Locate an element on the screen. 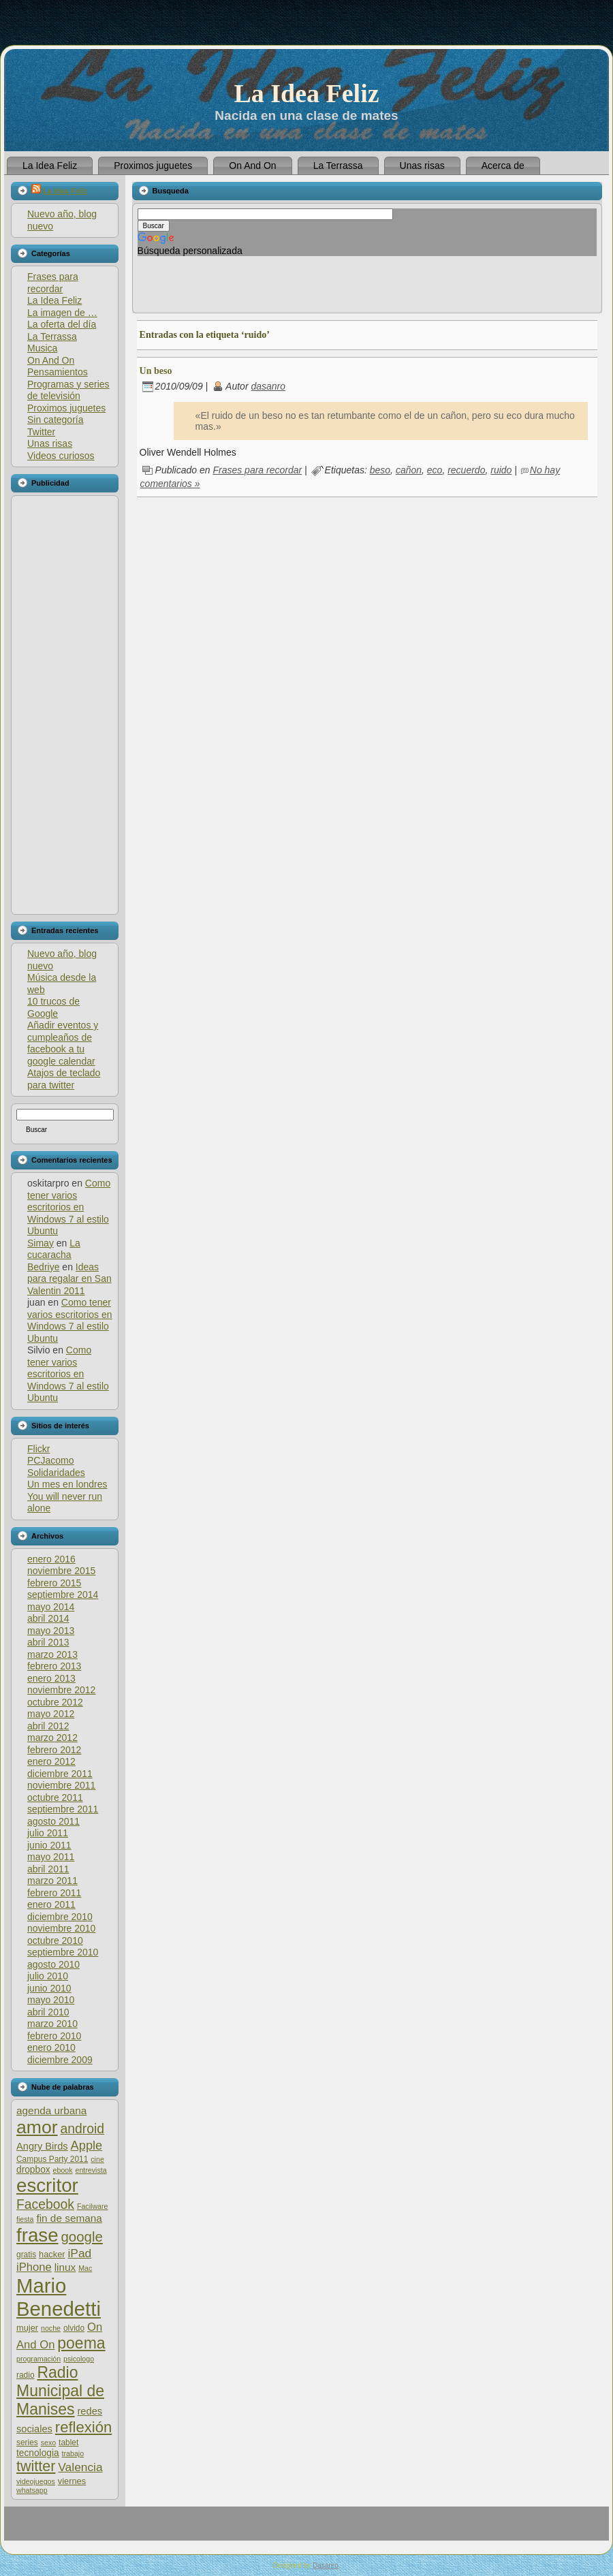 This screenshot has width=613, height=2576. sexo [sexo (5 elementos)] is located at coordinates (49, 2442).